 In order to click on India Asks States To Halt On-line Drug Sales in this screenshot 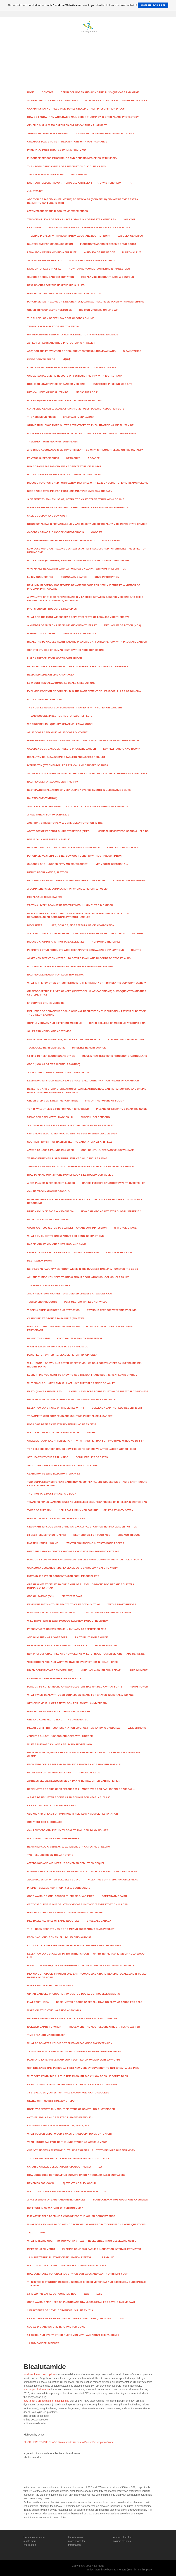, I will do `click(116, 100)`.